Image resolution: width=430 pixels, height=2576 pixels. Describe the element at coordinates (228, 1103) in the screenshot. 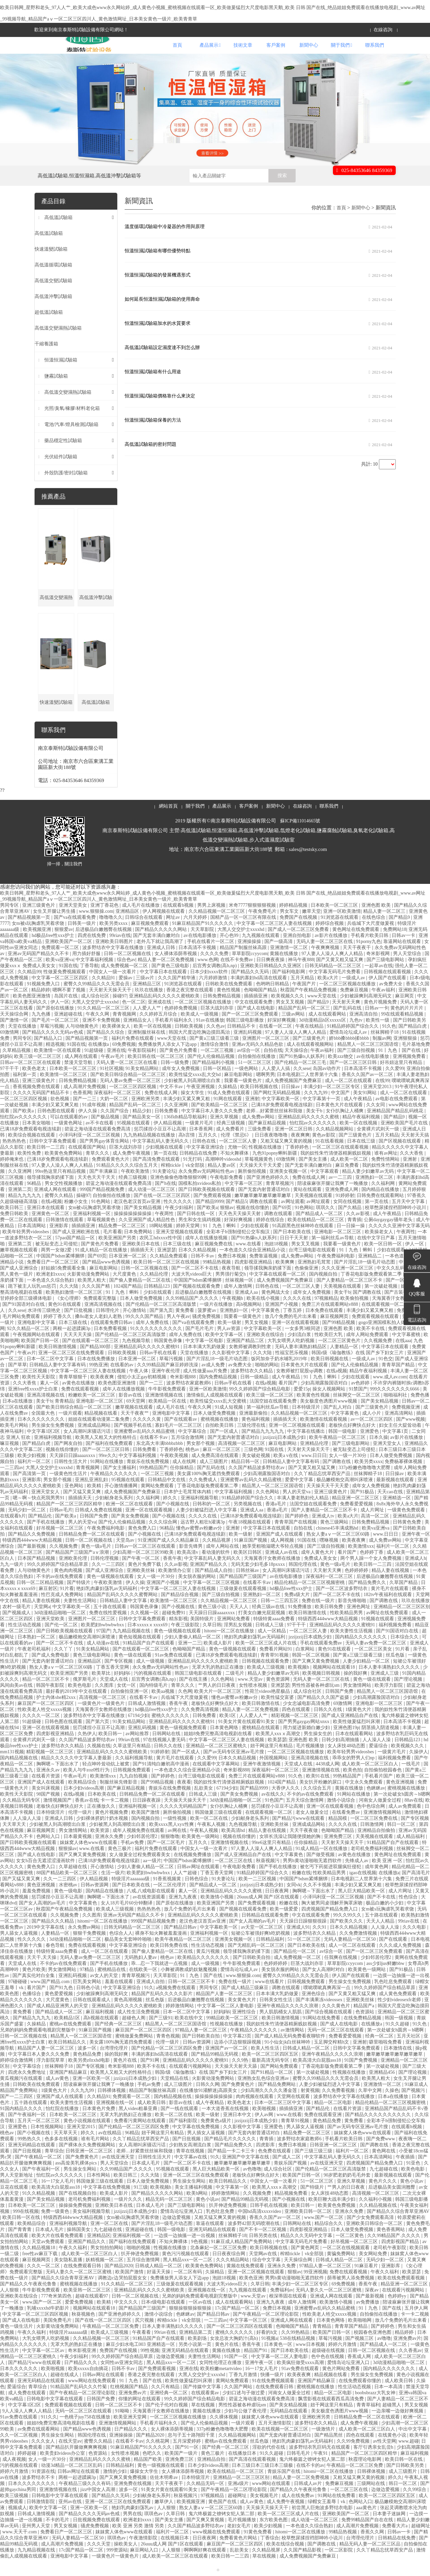

I see `久操精品` at that location.